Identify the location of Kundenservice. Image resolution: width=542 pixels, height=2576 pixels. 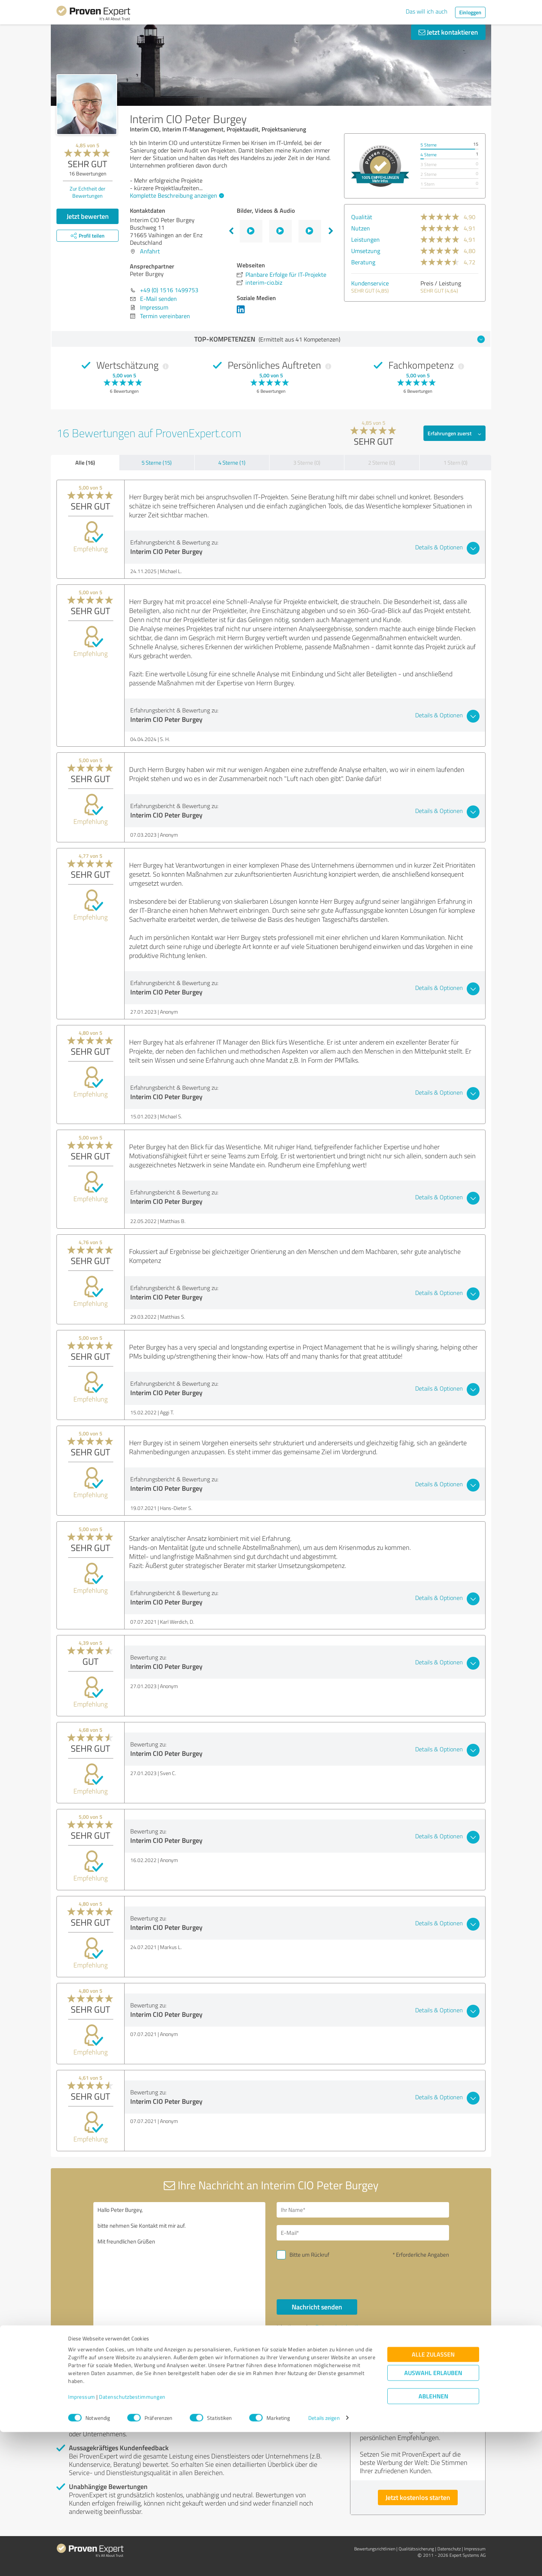
(370, 283).